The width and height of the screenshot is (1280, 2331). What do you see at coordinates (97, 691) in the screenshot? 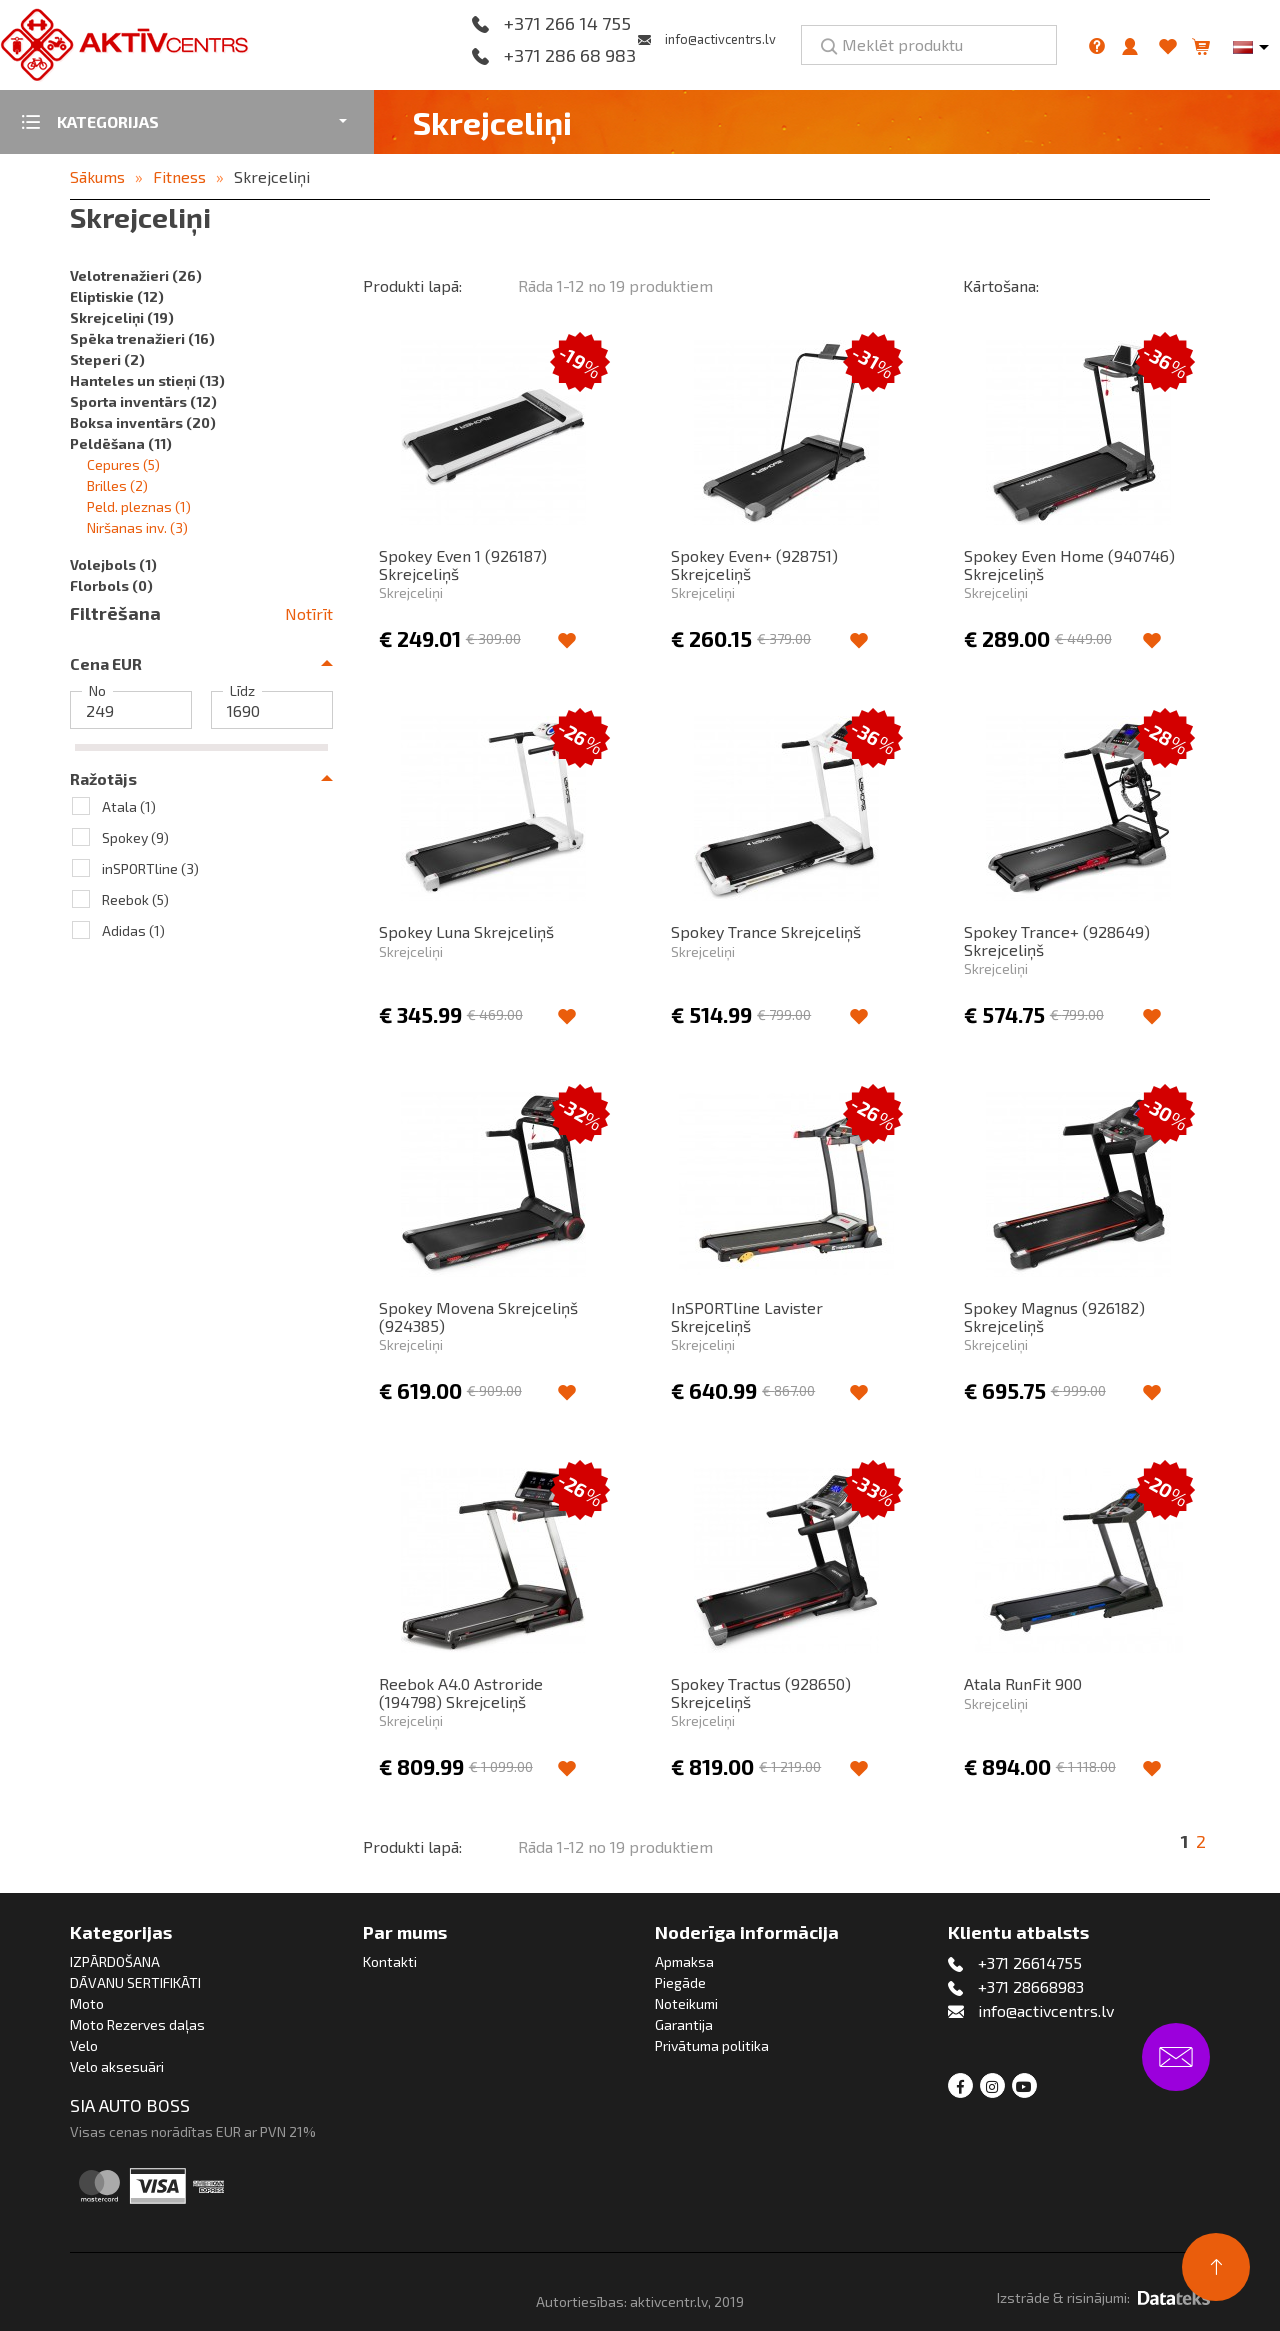
I see `No` at bounding box center [97, 691].